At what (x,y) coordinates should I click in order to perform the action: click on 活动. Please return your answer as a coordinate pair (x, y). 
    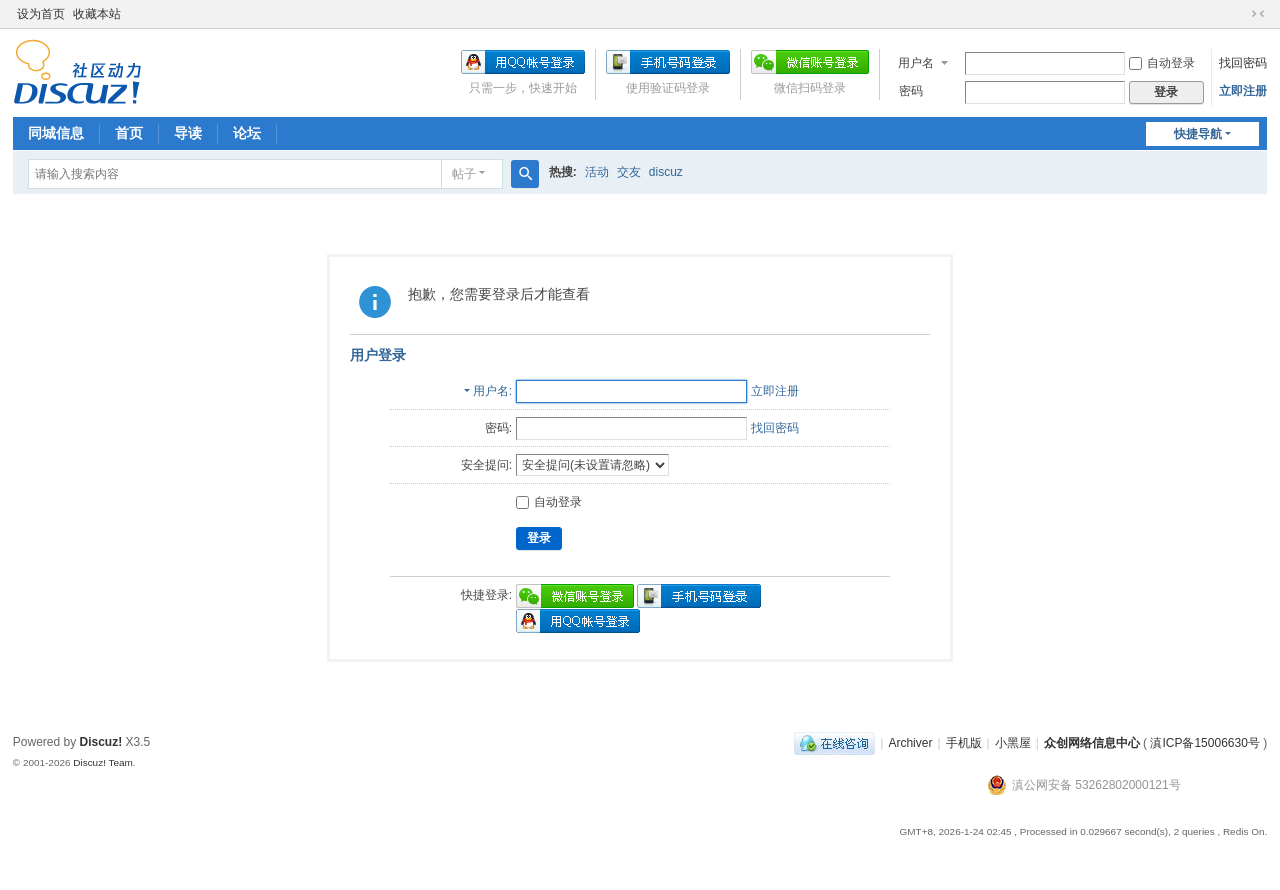
    Looking at the image, I should click on (597, 172).